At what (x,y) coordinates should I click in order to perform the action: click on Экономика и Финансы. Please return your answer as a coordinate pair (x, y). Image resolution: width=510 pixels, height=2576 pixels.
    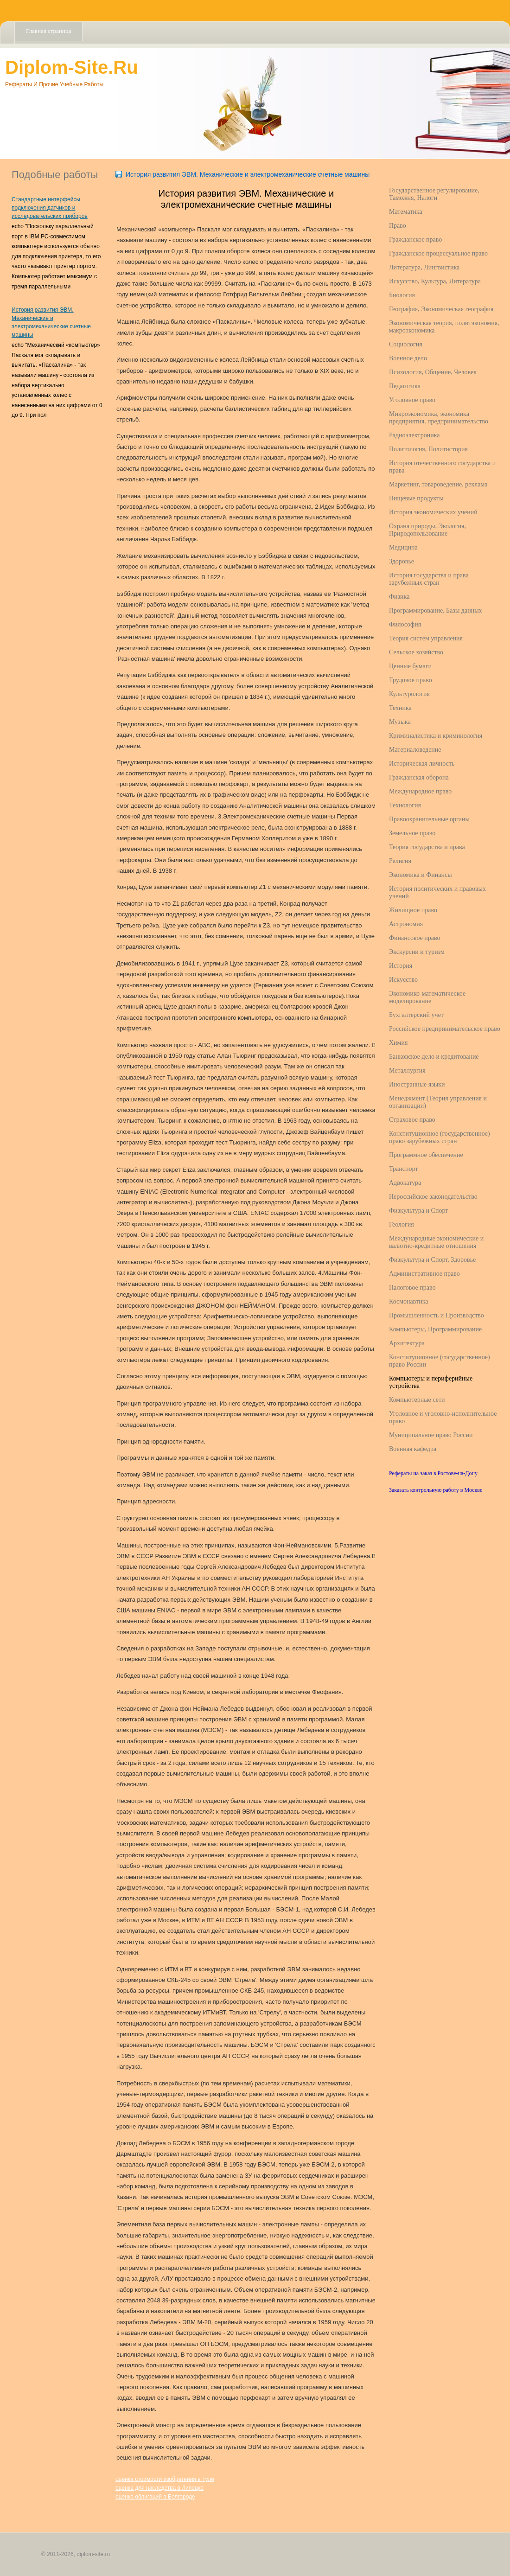
    Looking at the image, I should click on (420, 874).